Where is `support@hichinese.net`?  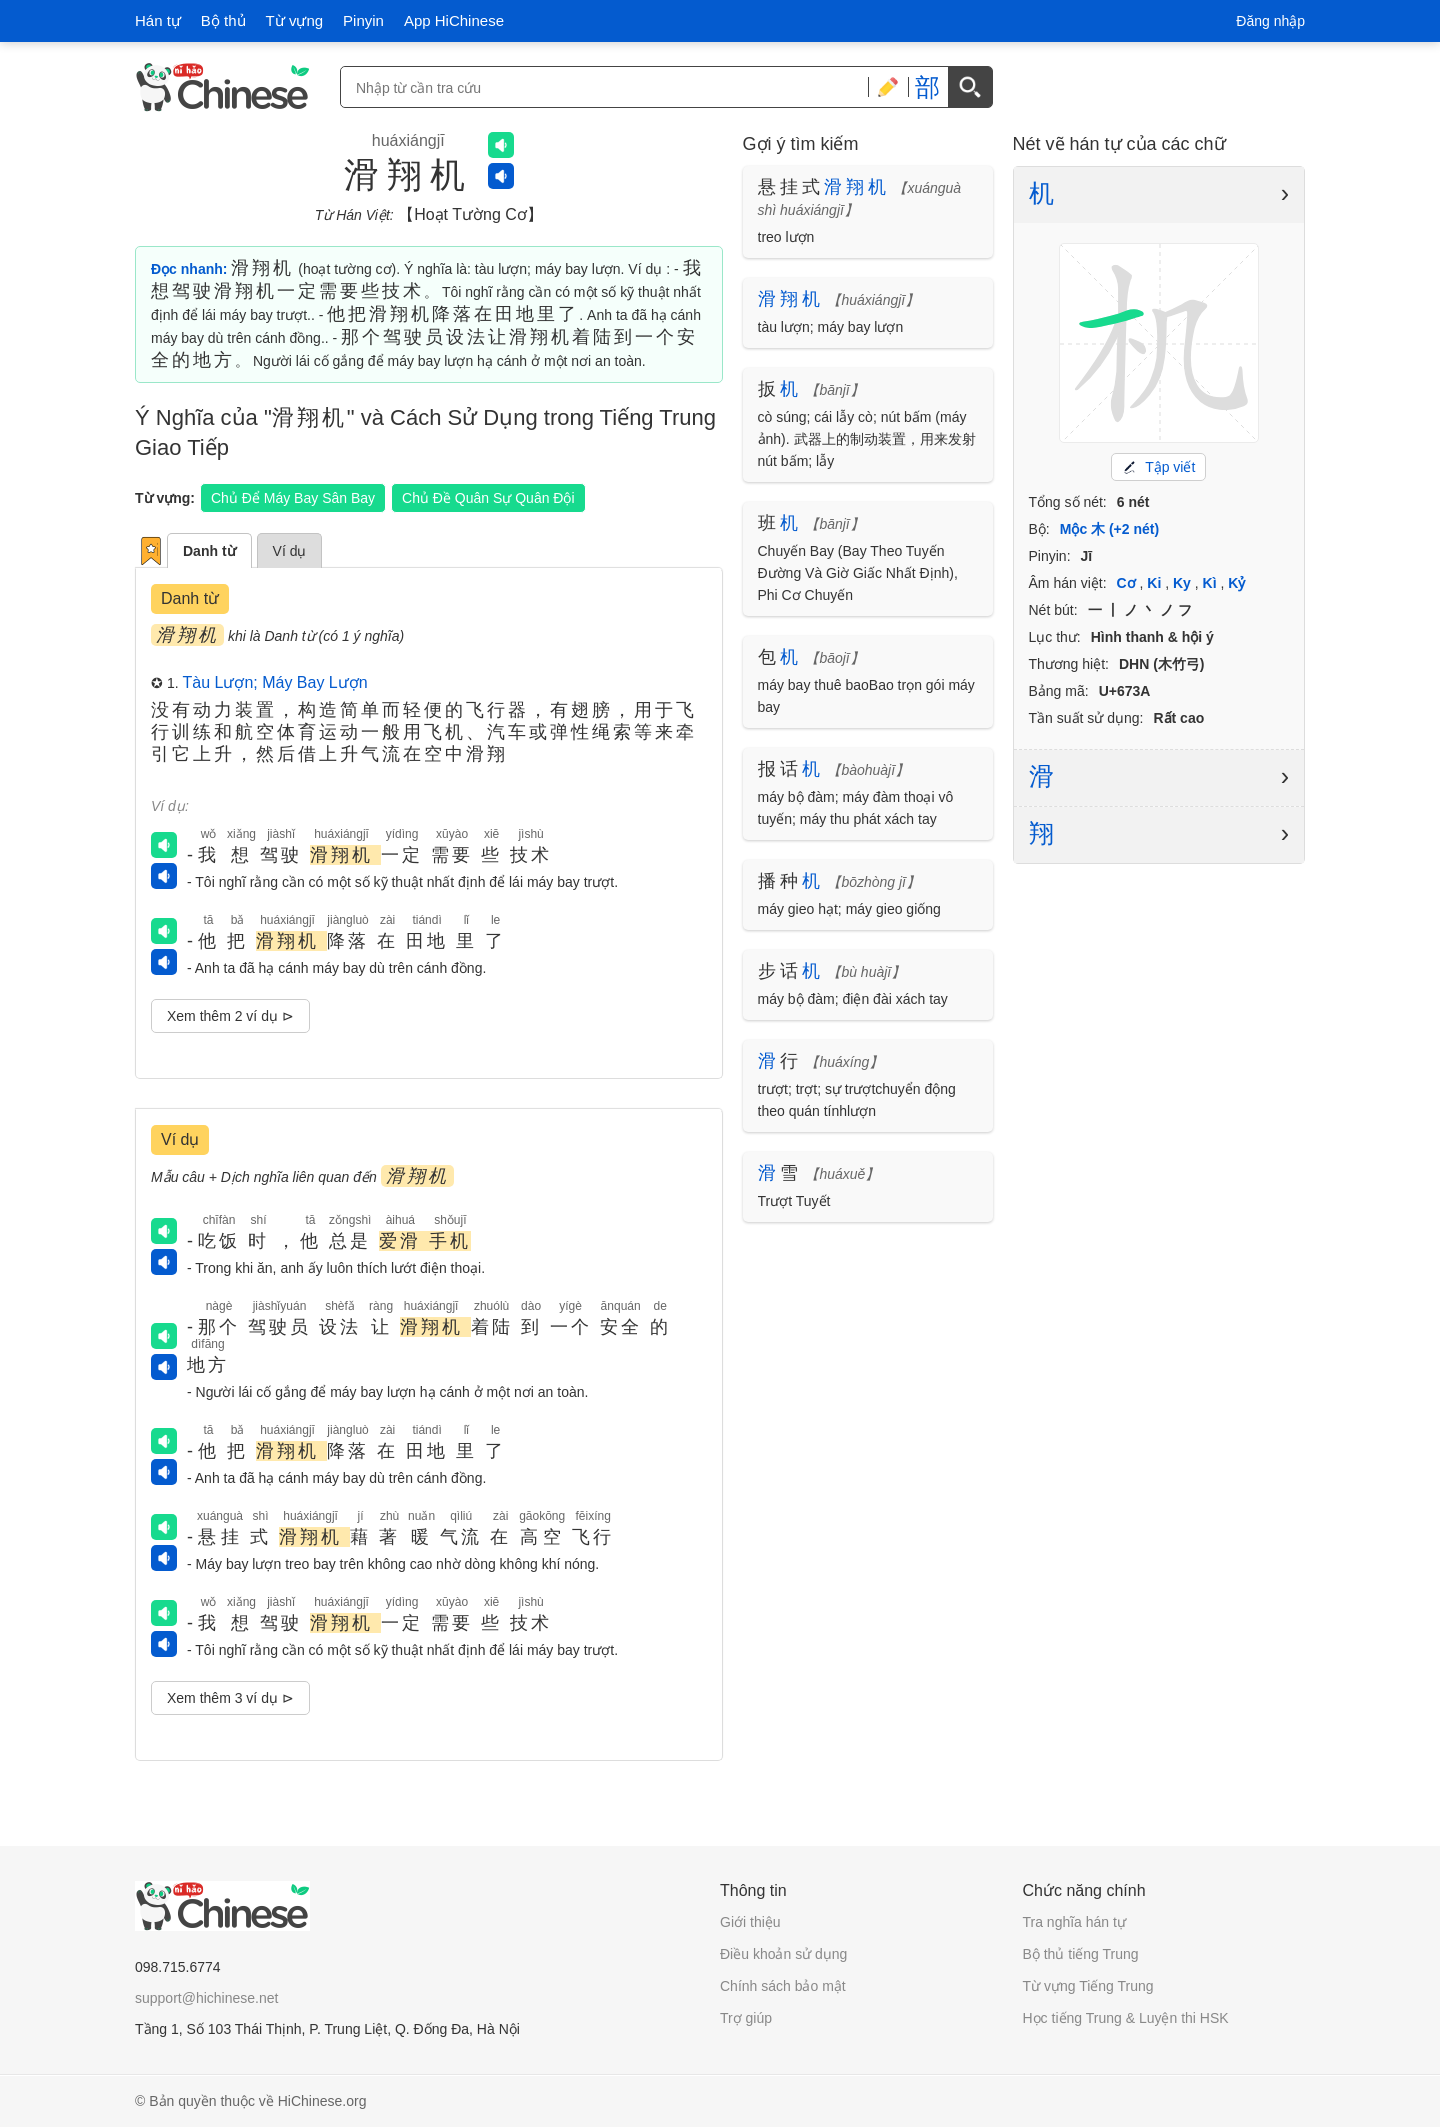
support@hichinese.net is located at coordinates (206, 1998).